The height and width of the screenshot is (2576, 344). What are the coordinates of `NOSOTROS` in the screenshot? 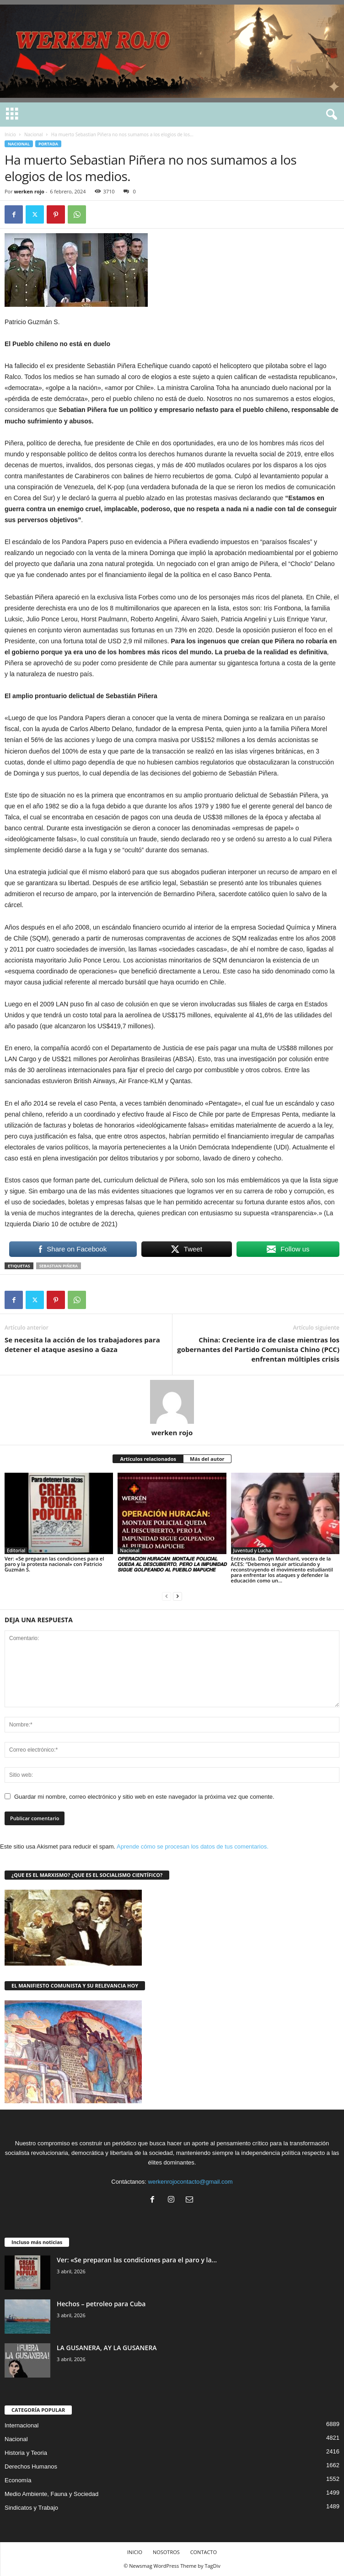 It's located at (166, 2552).